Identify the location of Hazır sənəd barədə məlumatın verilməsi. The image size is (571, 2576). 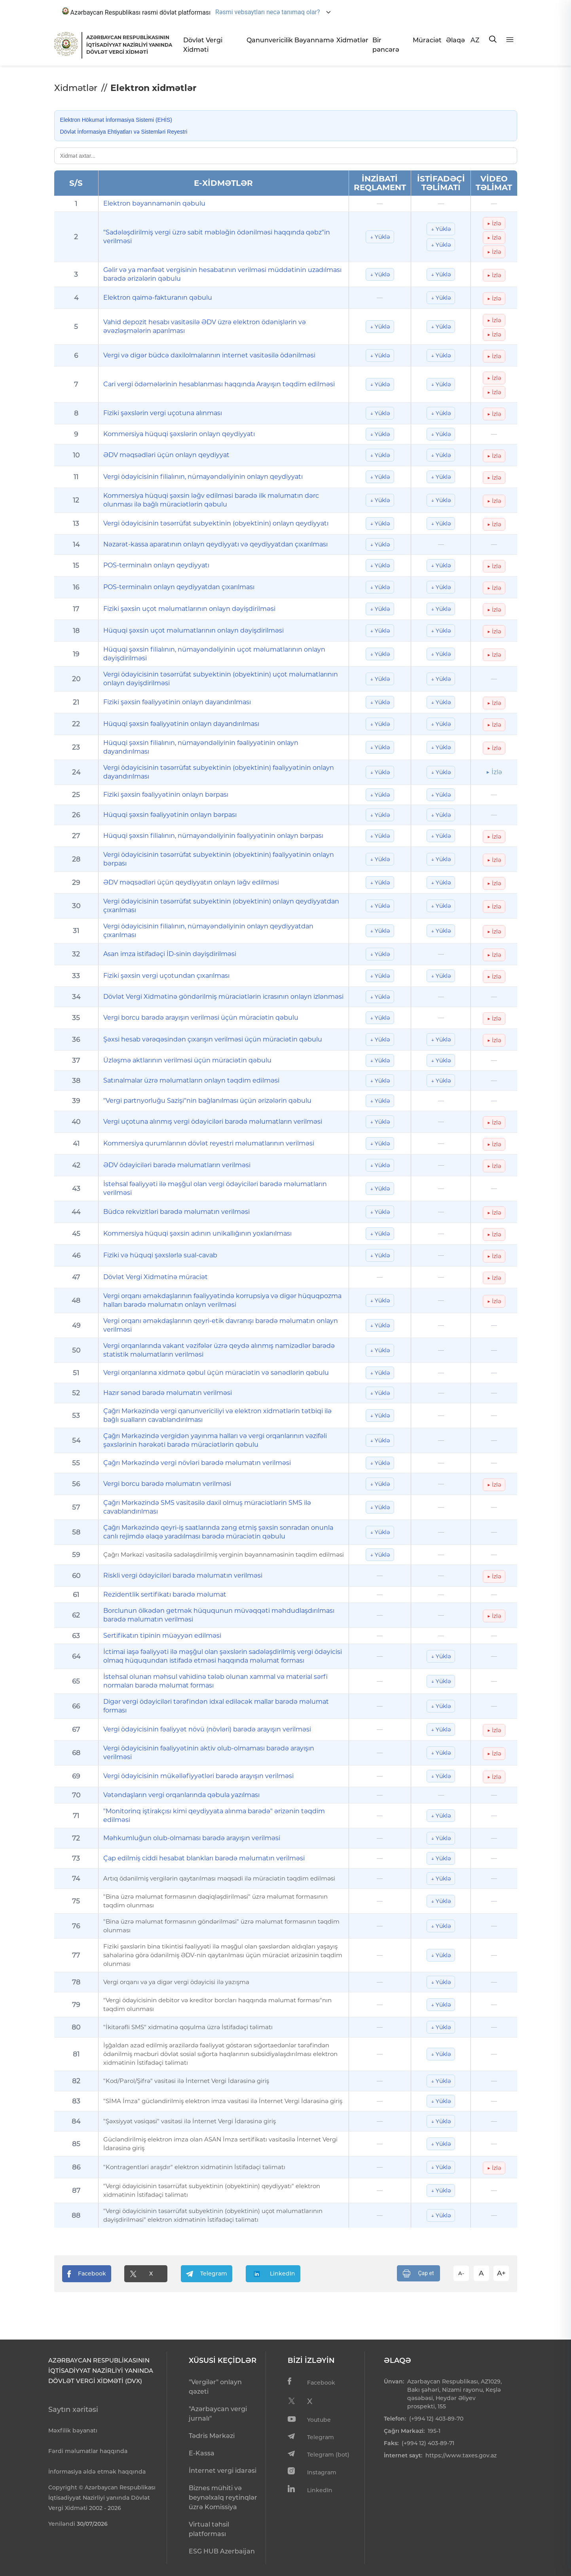
(167, 1393).